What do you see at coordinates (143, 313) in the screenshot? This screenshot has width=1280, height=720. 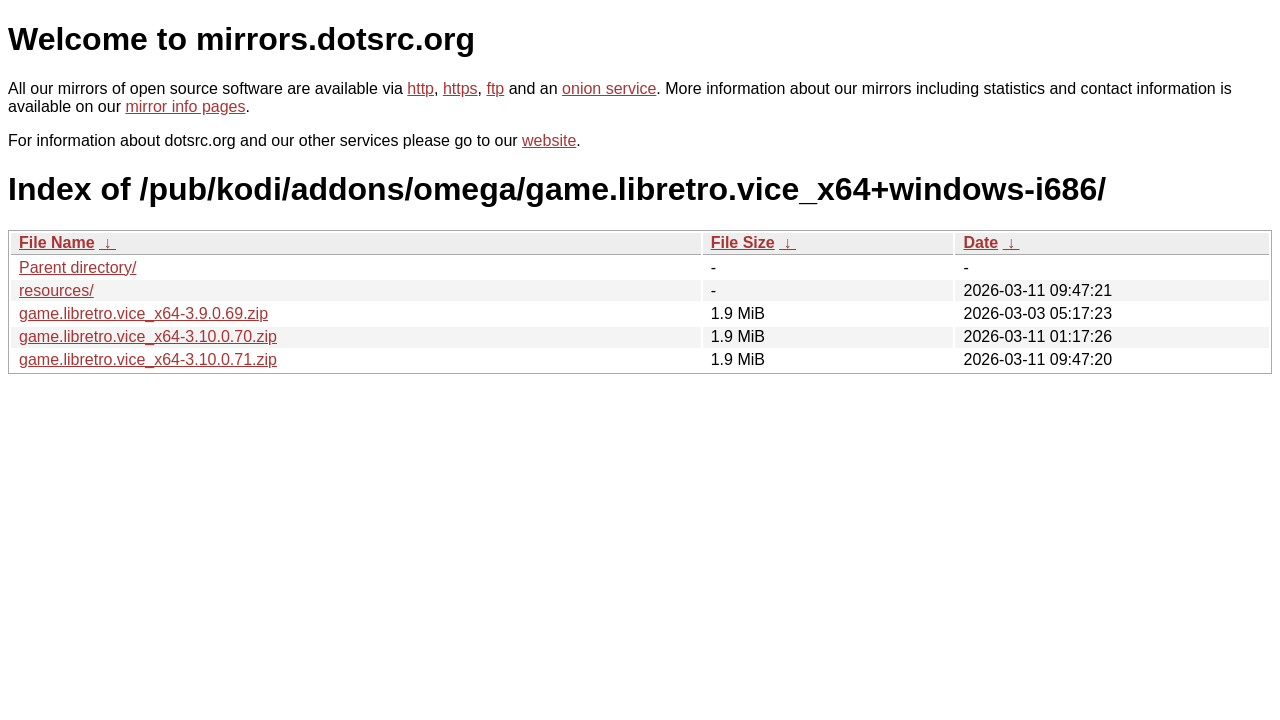 I see `game.libretro.vice_x64-3.9.0.69.zip` at bounding box center [143, 313].